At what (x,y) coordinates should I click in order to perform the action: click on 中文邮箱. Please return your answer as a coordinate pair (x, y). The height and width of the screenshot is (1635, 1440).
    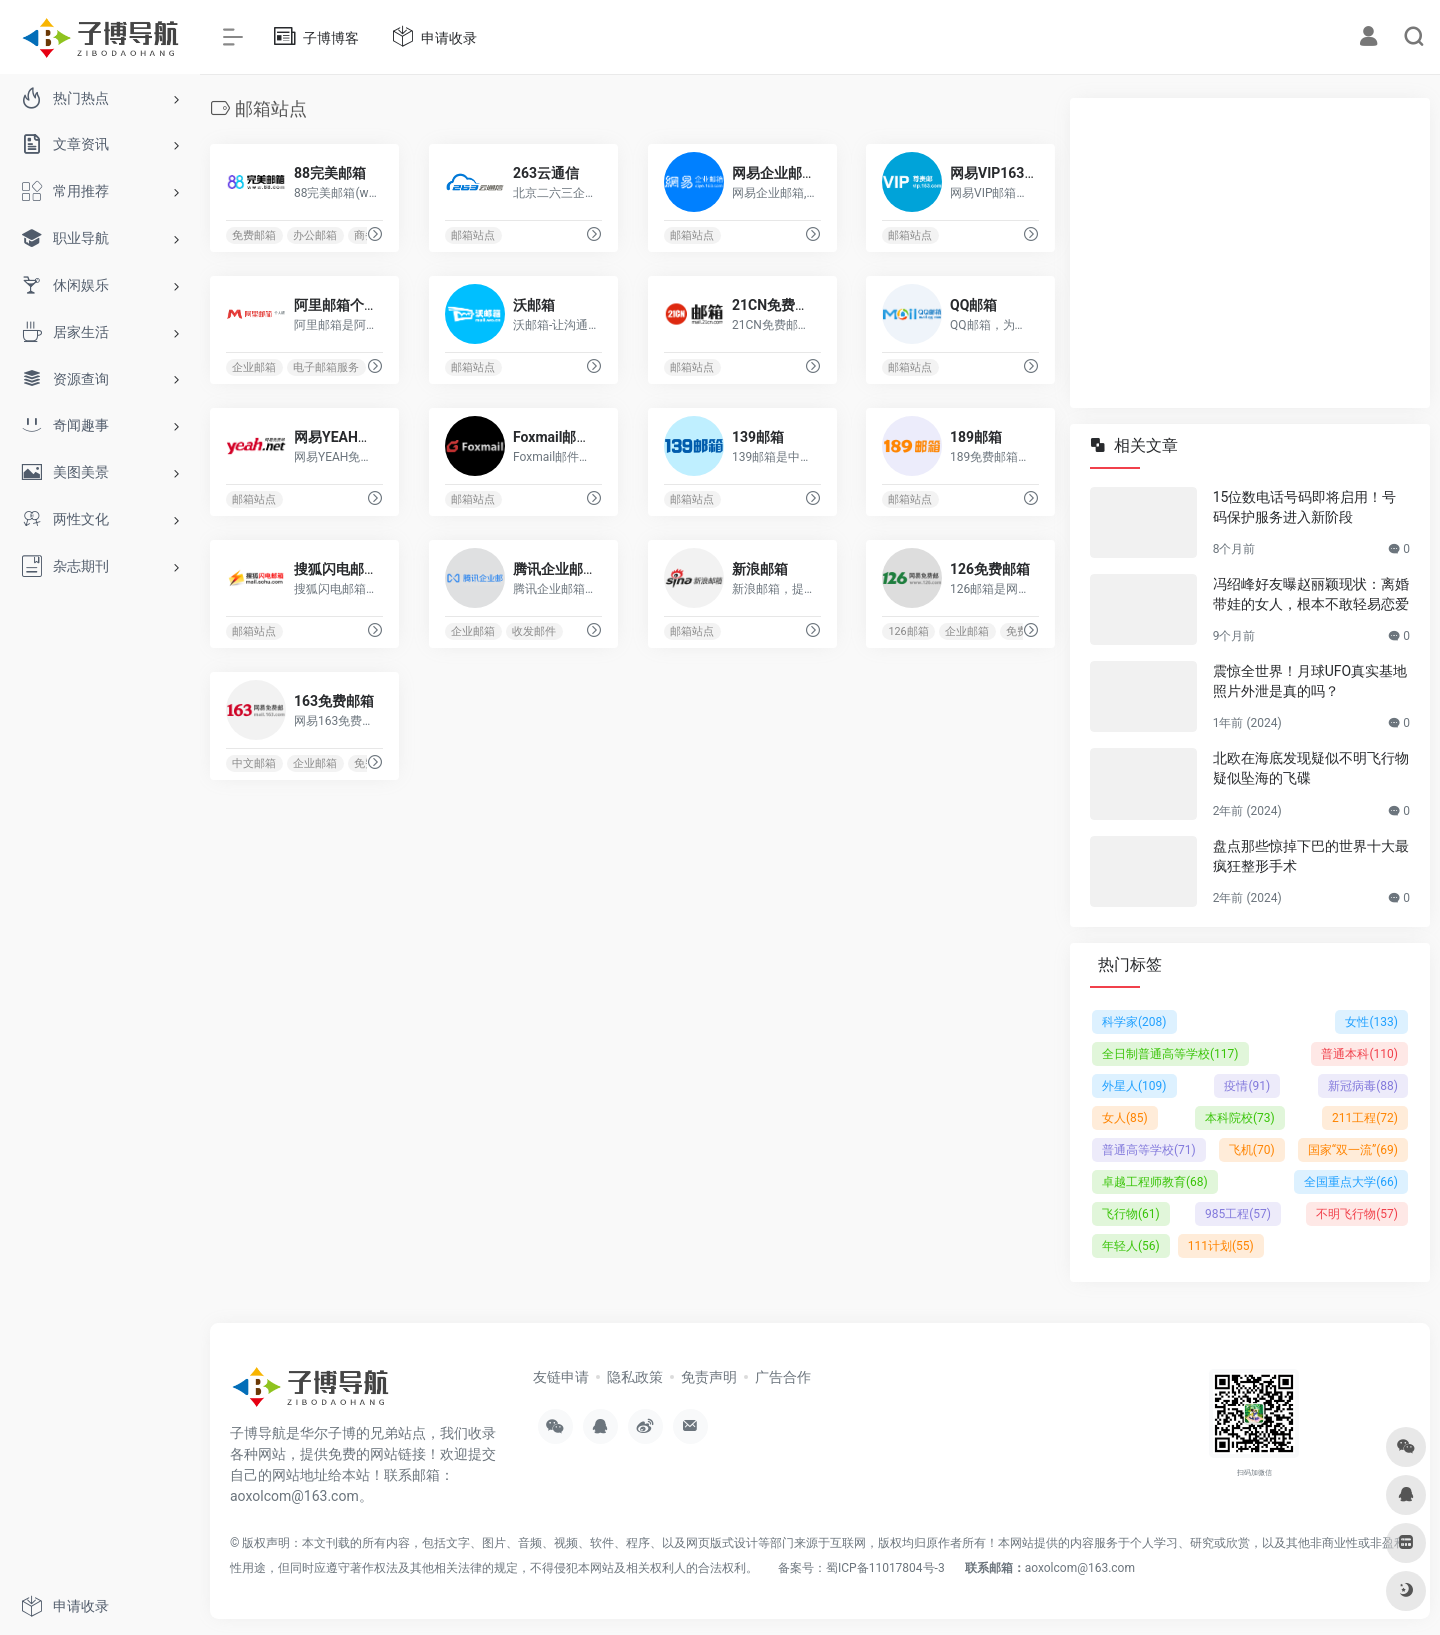
    Looking at the image, I should click on (254, 763).